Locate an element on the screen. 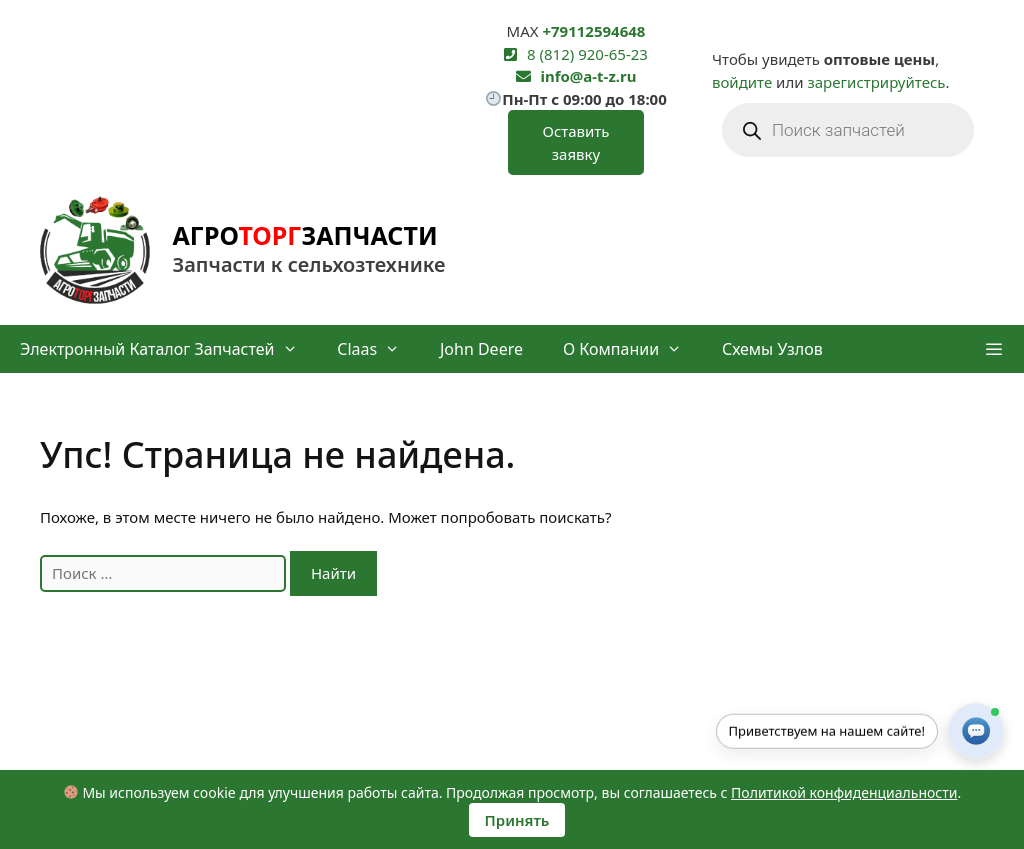 The image size is (1024, 849). войдите is located at coordinates (742, 82).